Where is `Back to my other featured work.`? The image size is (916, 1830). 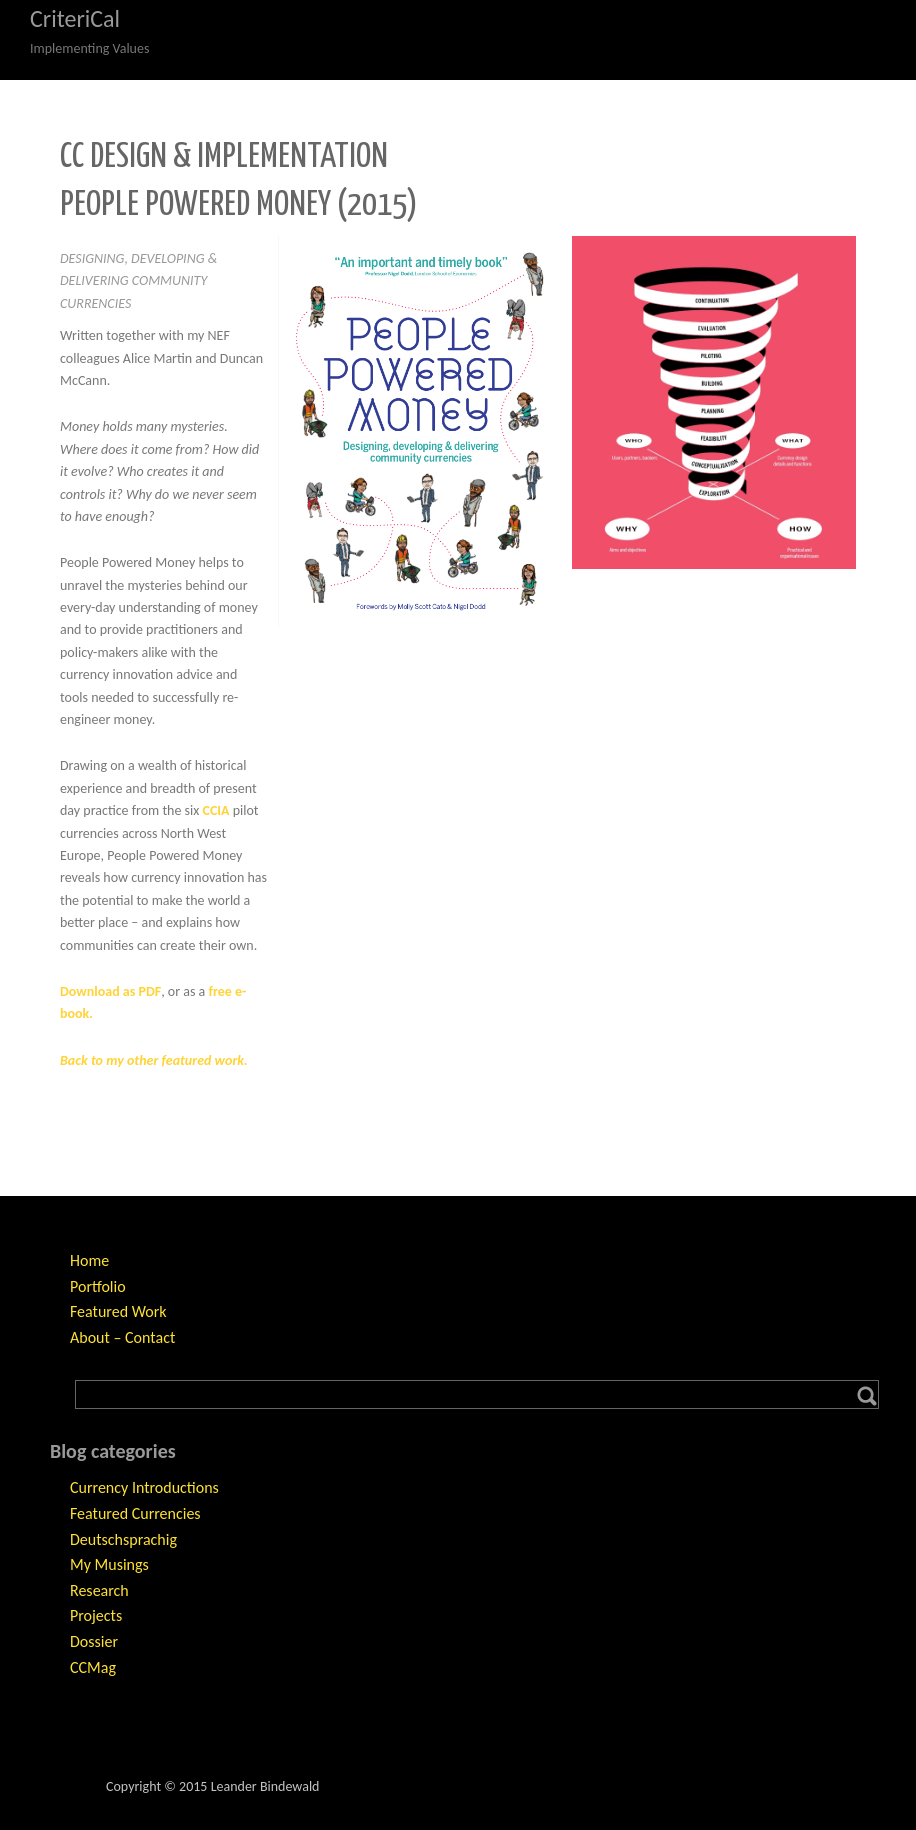 Back to my other featured work. is located at coordinates (154, 1060).